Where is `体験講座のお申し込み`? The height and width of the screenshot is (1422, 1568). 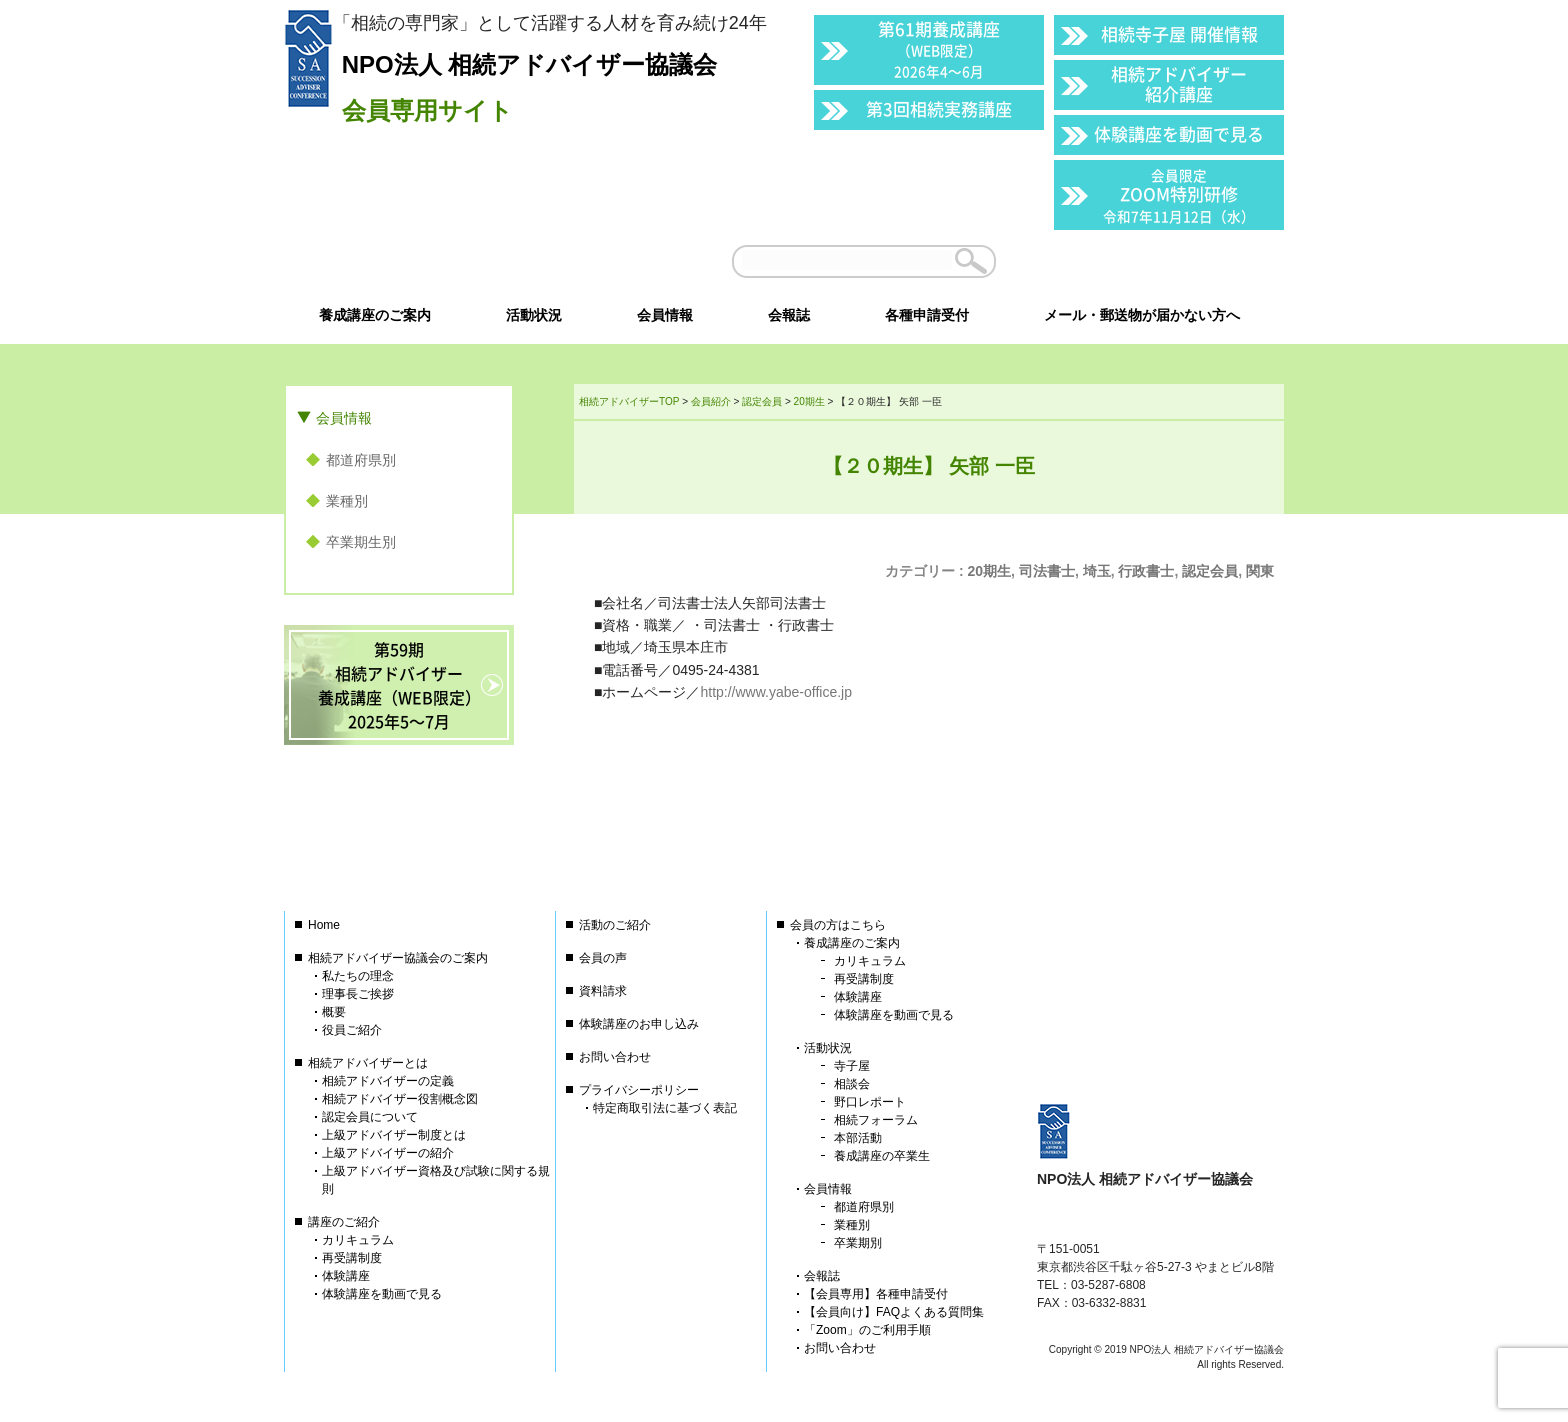
体験講座のお申し込み is located at coordinates (639, 1024).